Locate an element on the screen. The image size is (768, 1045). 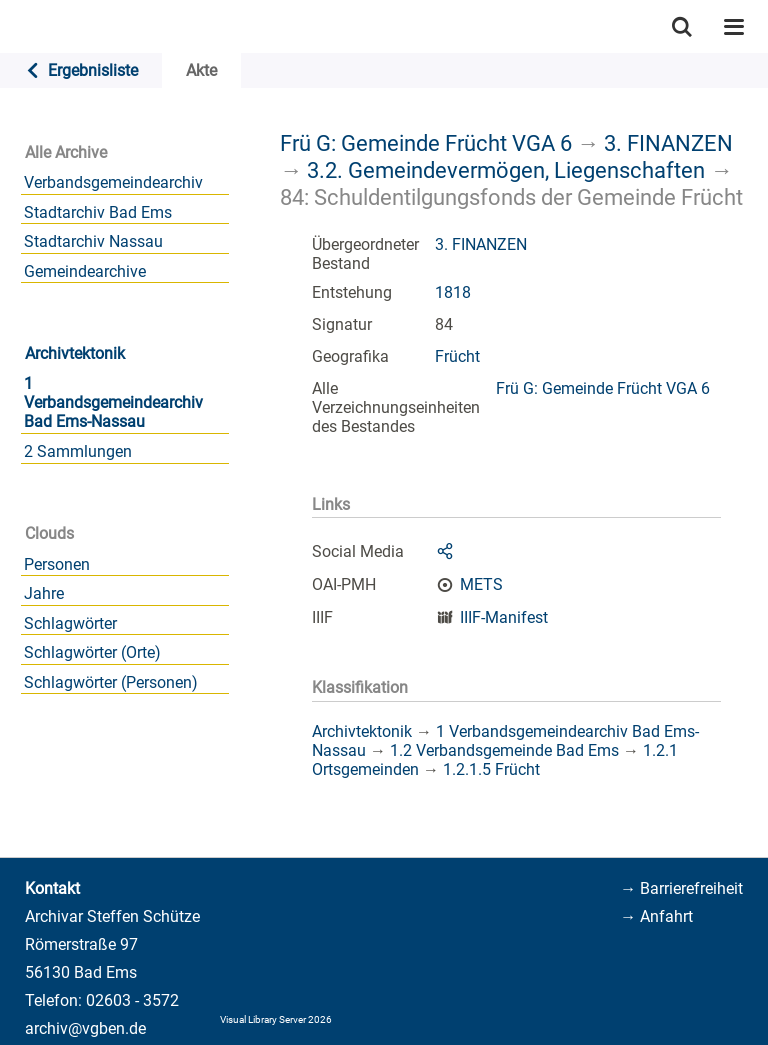
→ Anfahrt is located at coordinates (656, 916).